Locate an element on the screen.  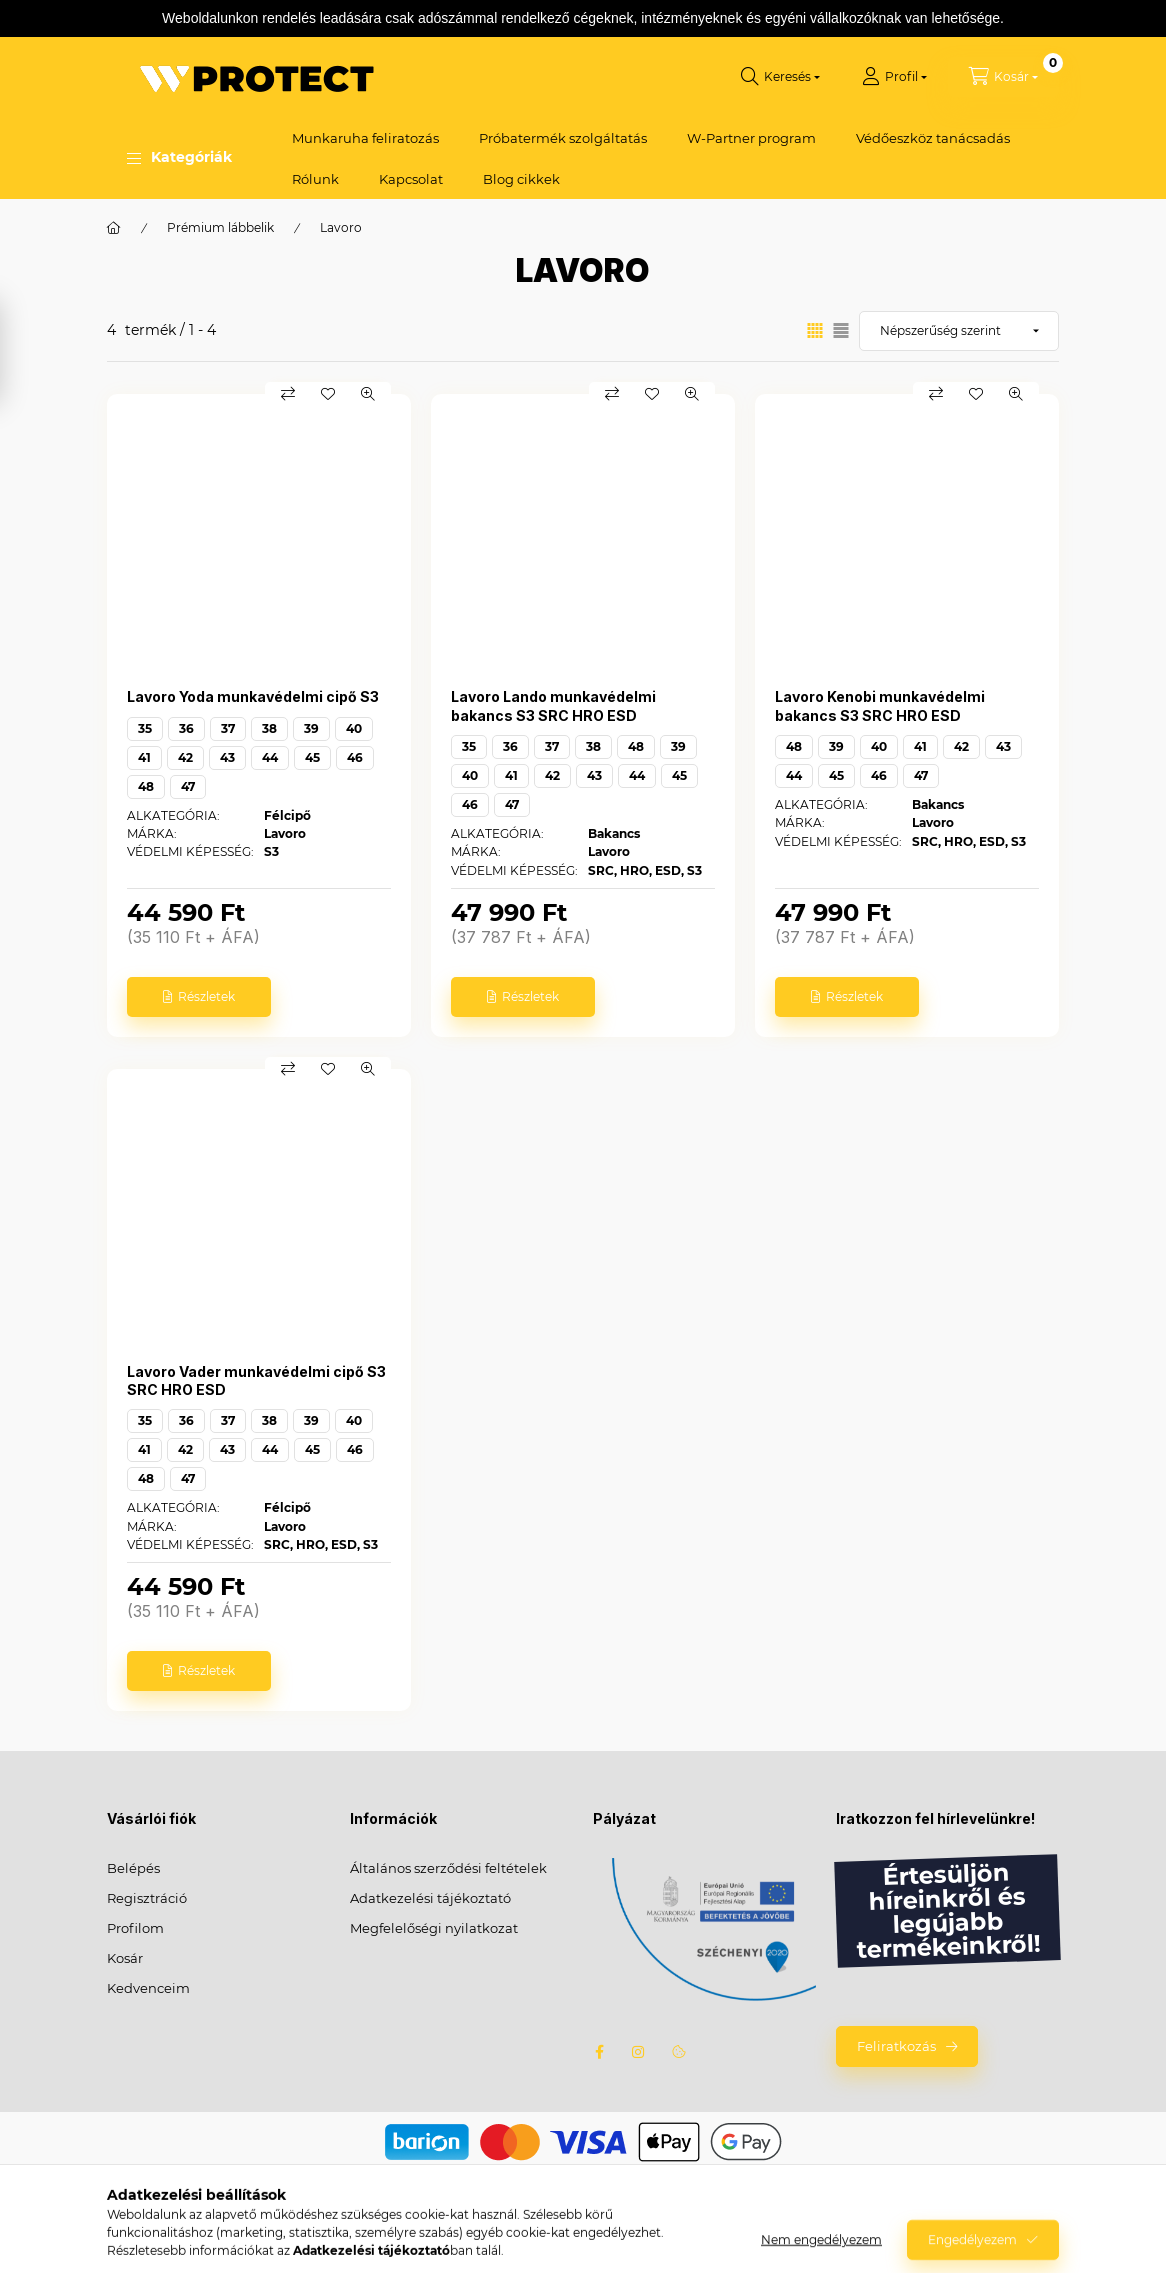
41 is located at coordinates (144, 757).